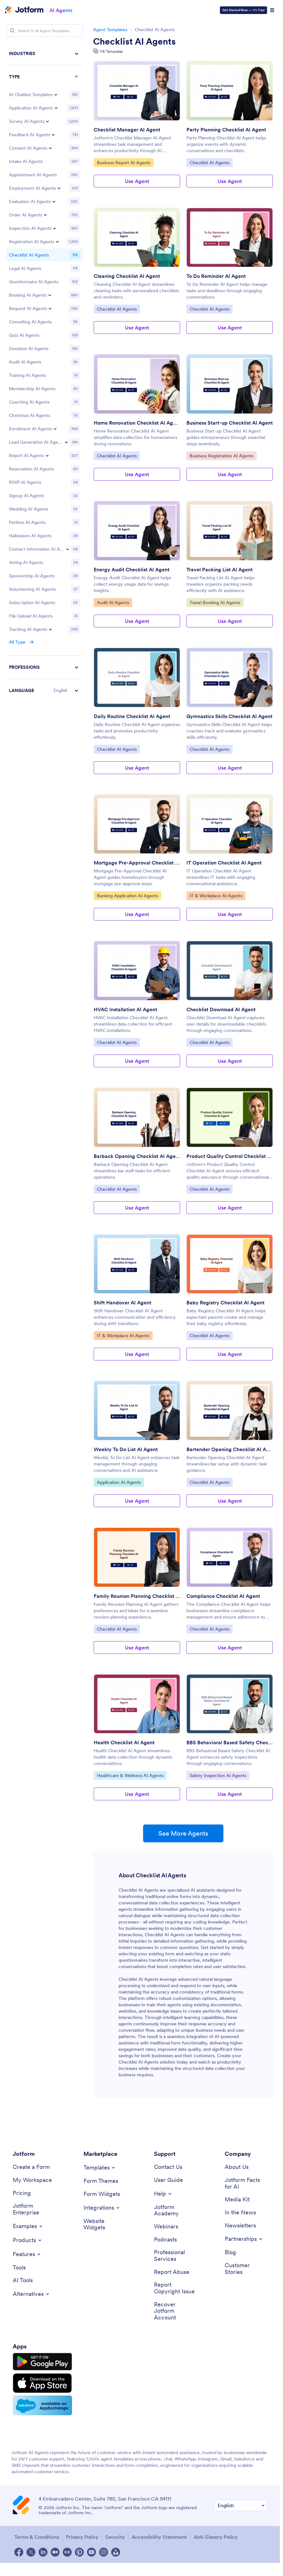 The image size is (283, 2576). What do you see at coordinates (244, 2239) in the screenshot?
I see `[Toggle Partnerships Menu]` at bounding box center [244, 2239].